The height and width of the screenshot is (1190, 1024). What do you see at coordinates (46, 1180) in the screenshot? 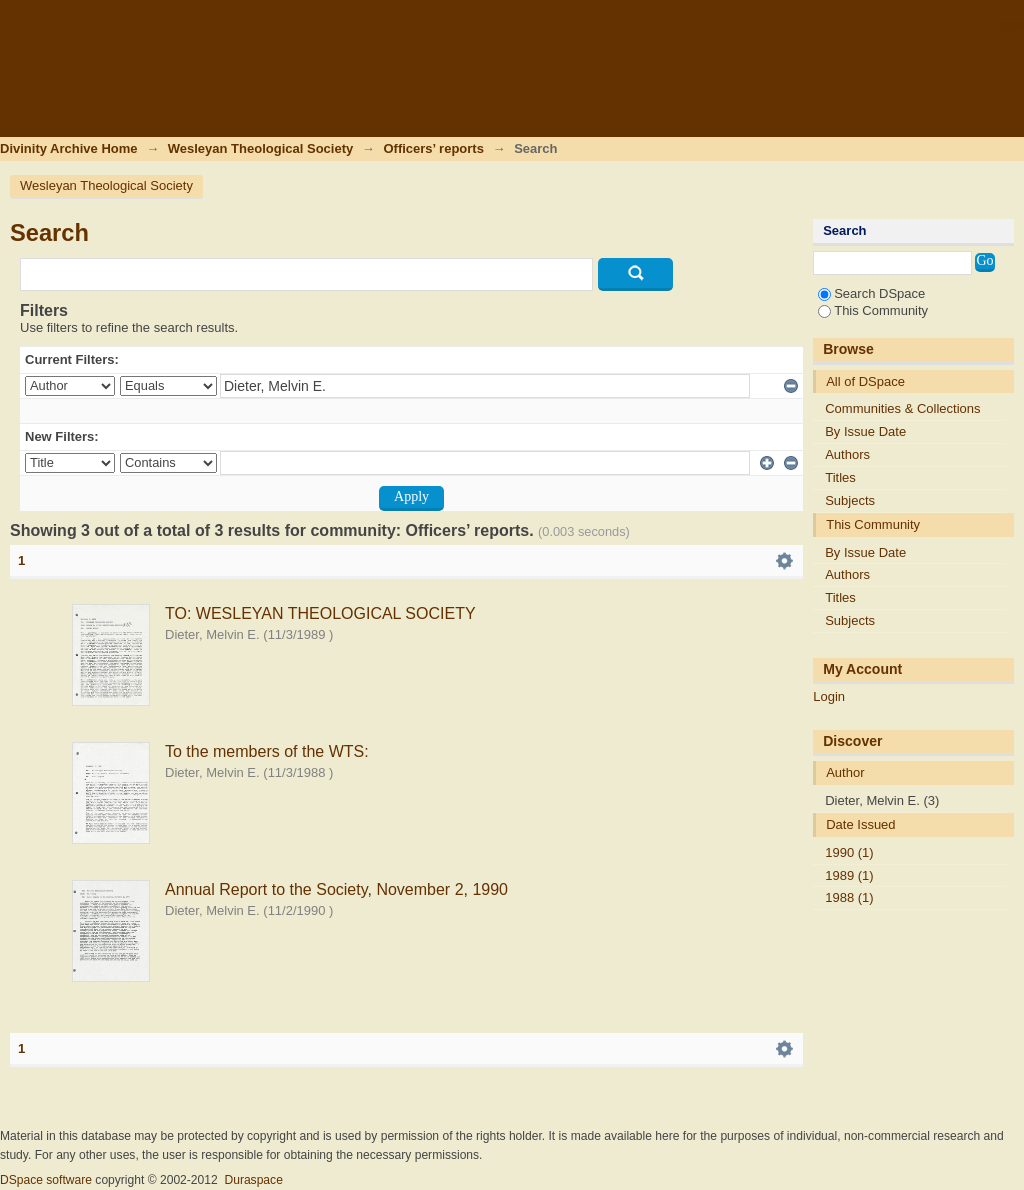
I see `DSpace software` at bounding box center [46, 1180].